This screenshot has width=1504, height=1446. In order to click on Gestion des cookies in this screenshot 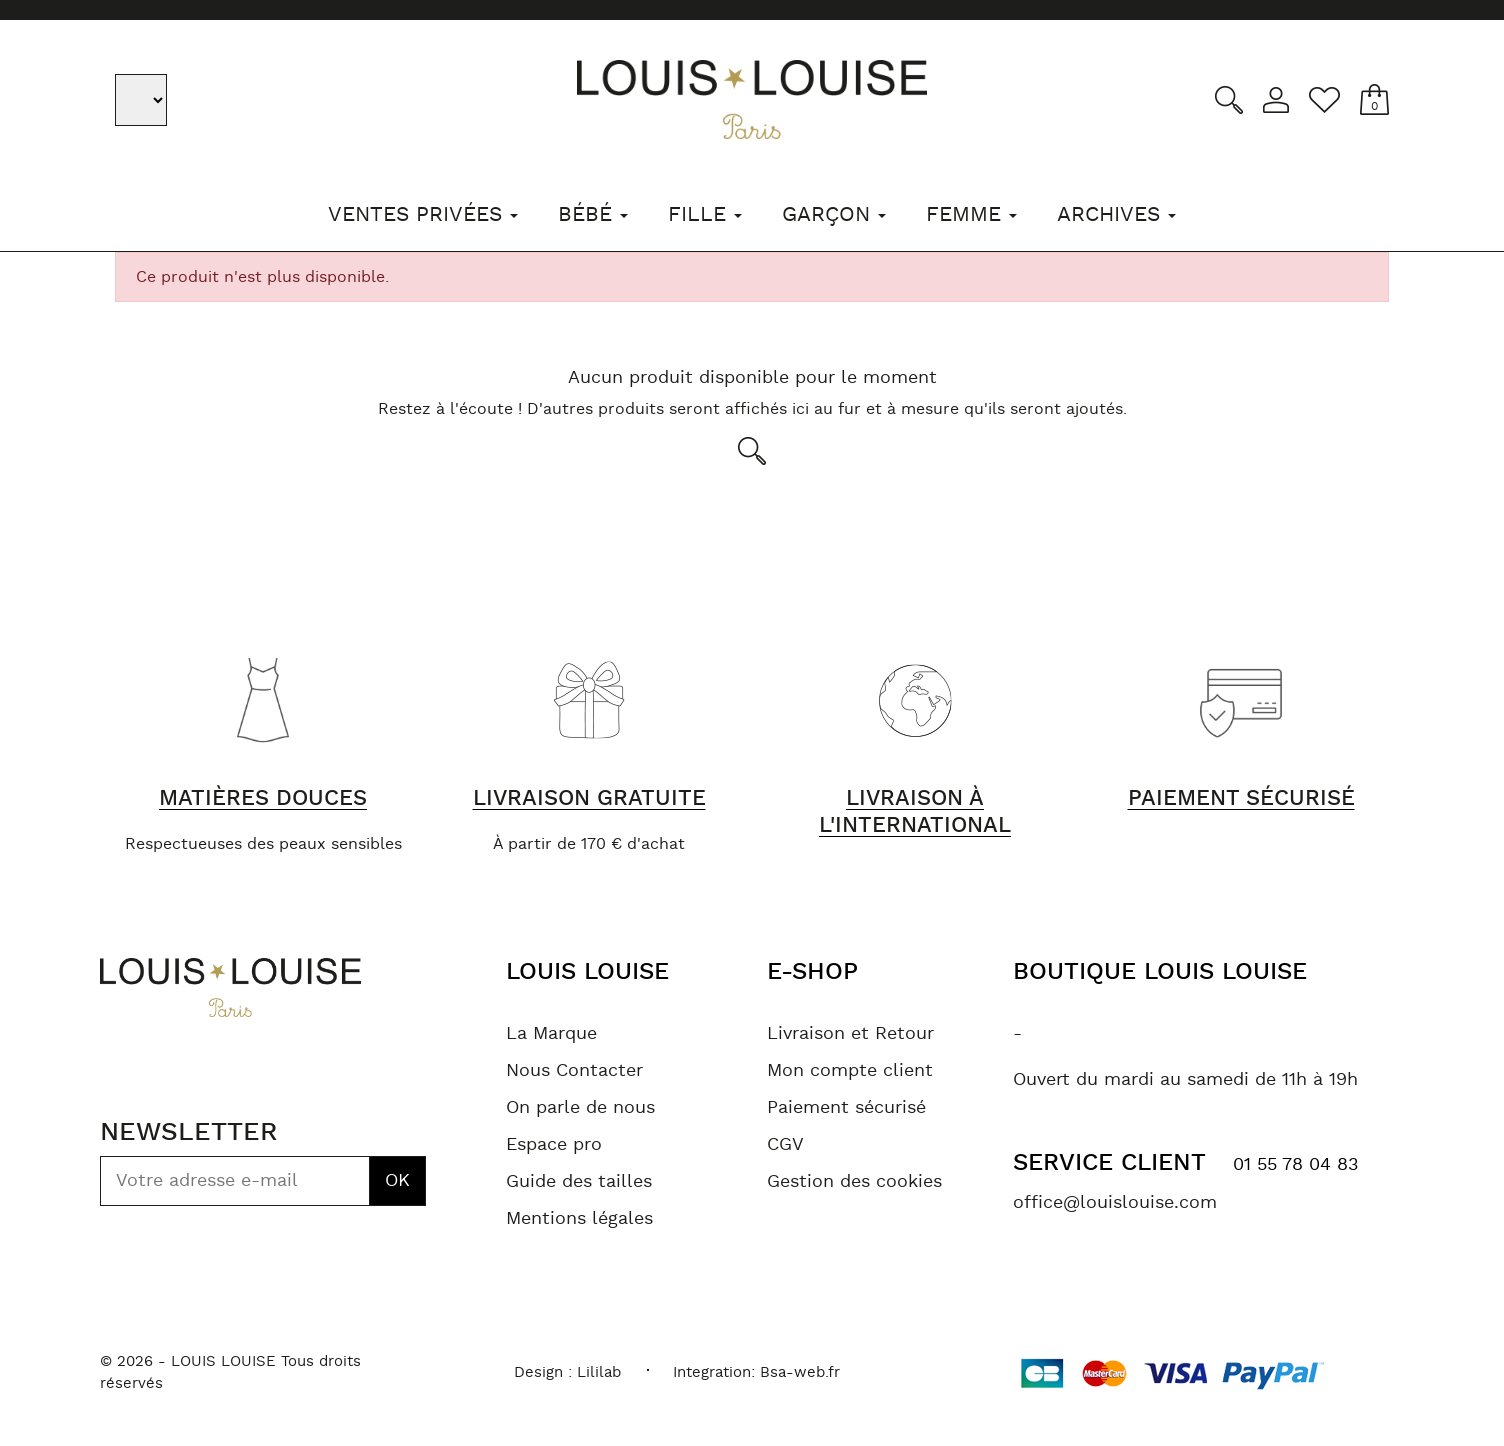, I will do `click(854, 1182)`.